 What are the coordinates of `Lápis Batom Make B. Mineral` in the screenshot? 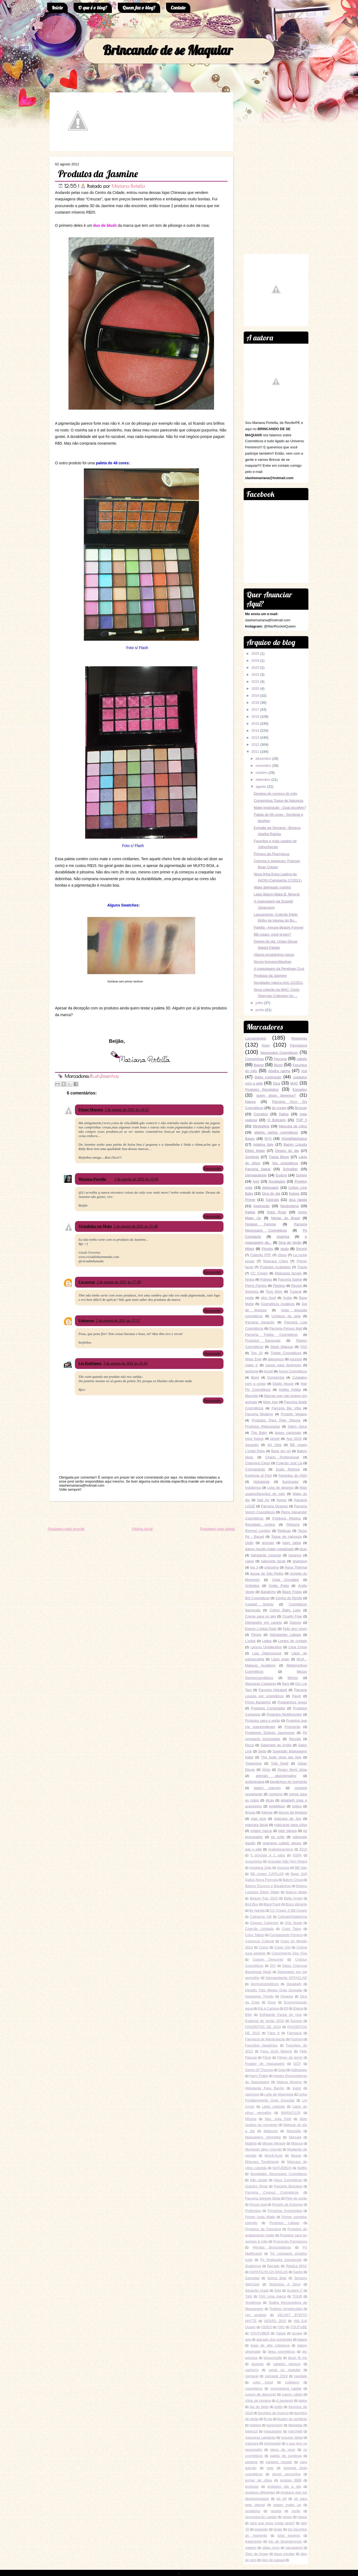 It's located at (277, 894).